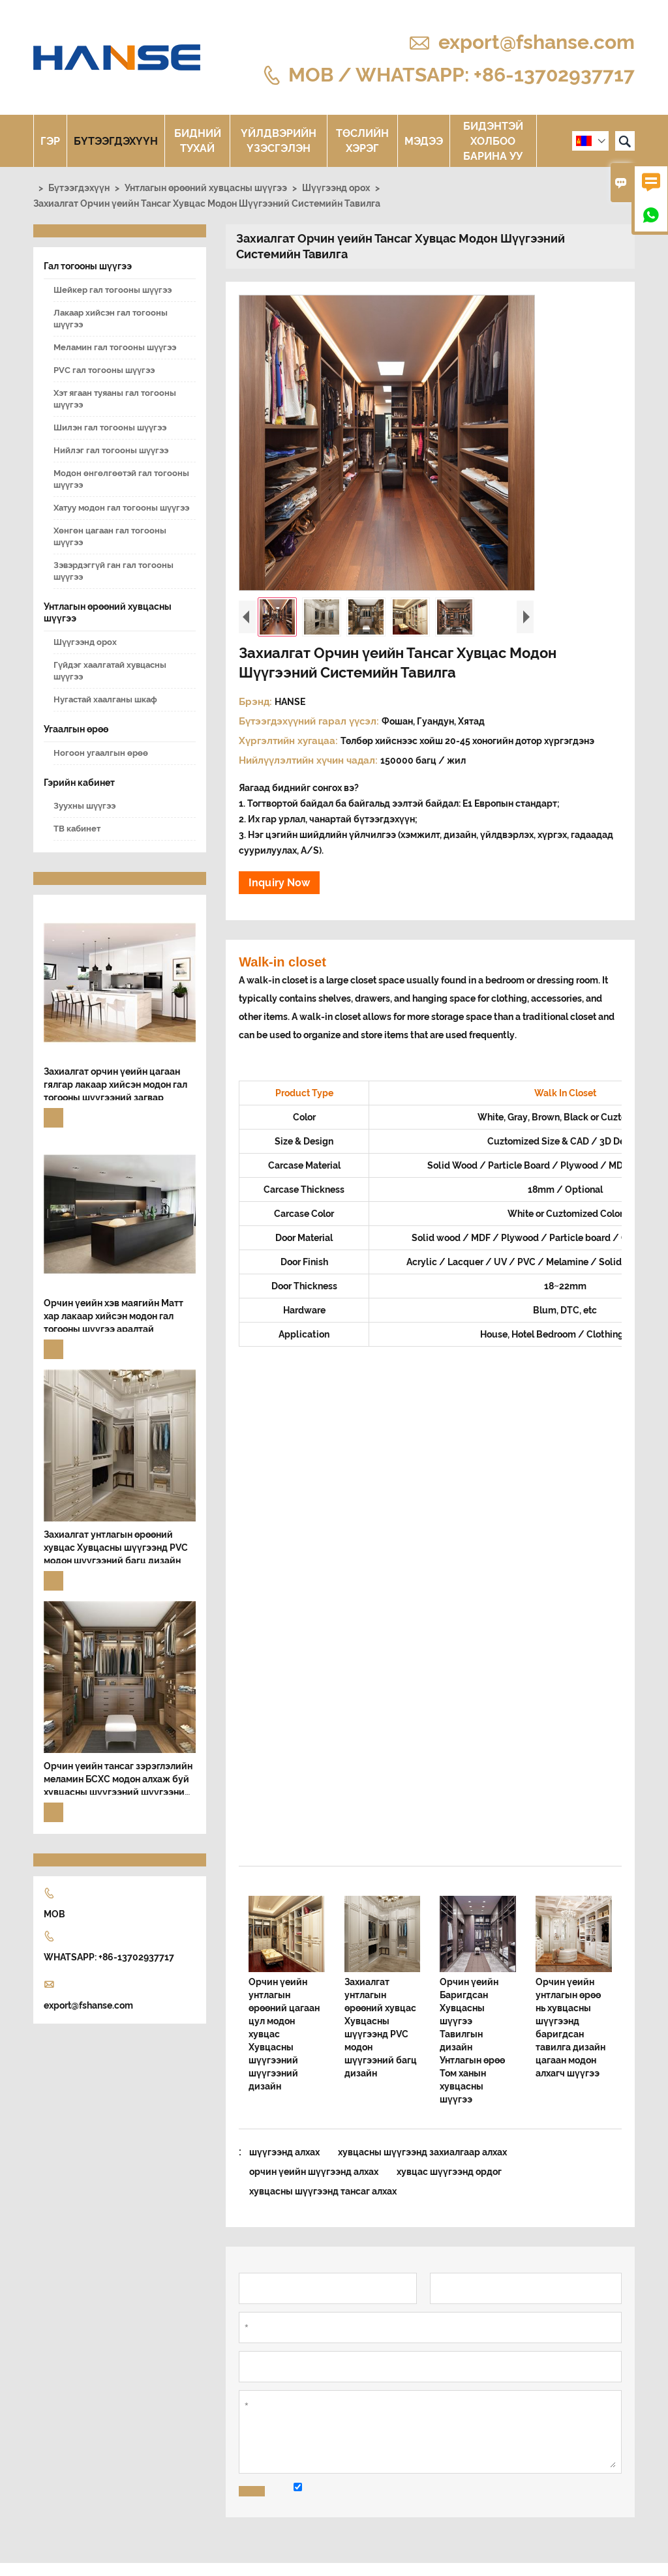 Image resolution: width=668 pixels, height=2576 pixels. I want to click on Гал тогооны шүүгээ, so click(88, 266).